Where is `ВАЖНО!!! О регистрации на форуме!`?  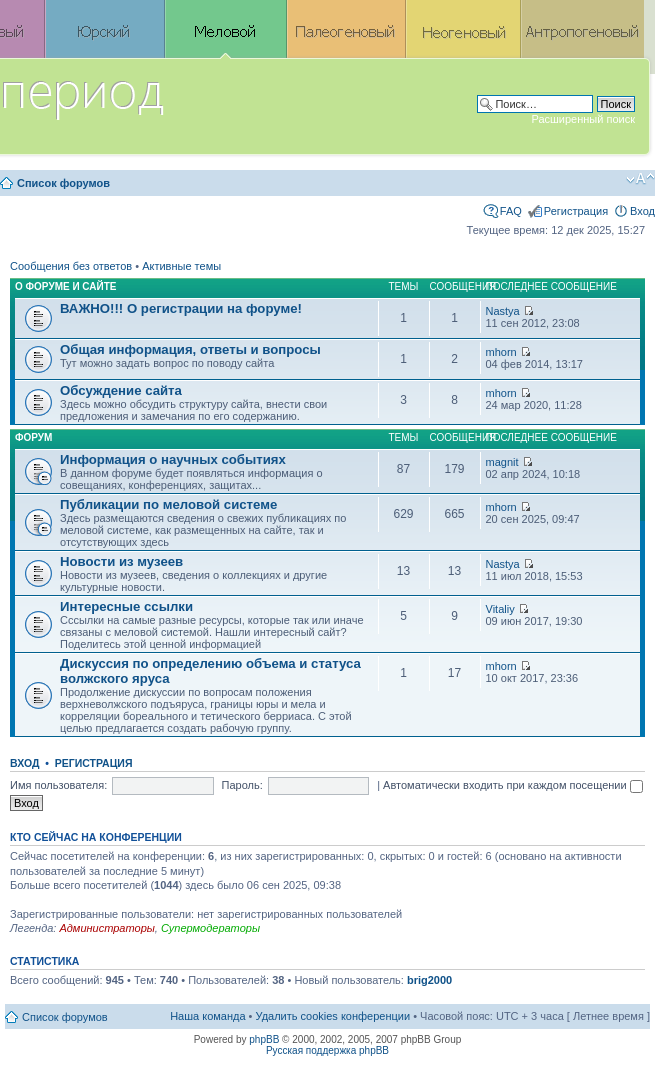
ВАЖНО!!! О регистрации на форуме! is located at coordinates (181, 308).